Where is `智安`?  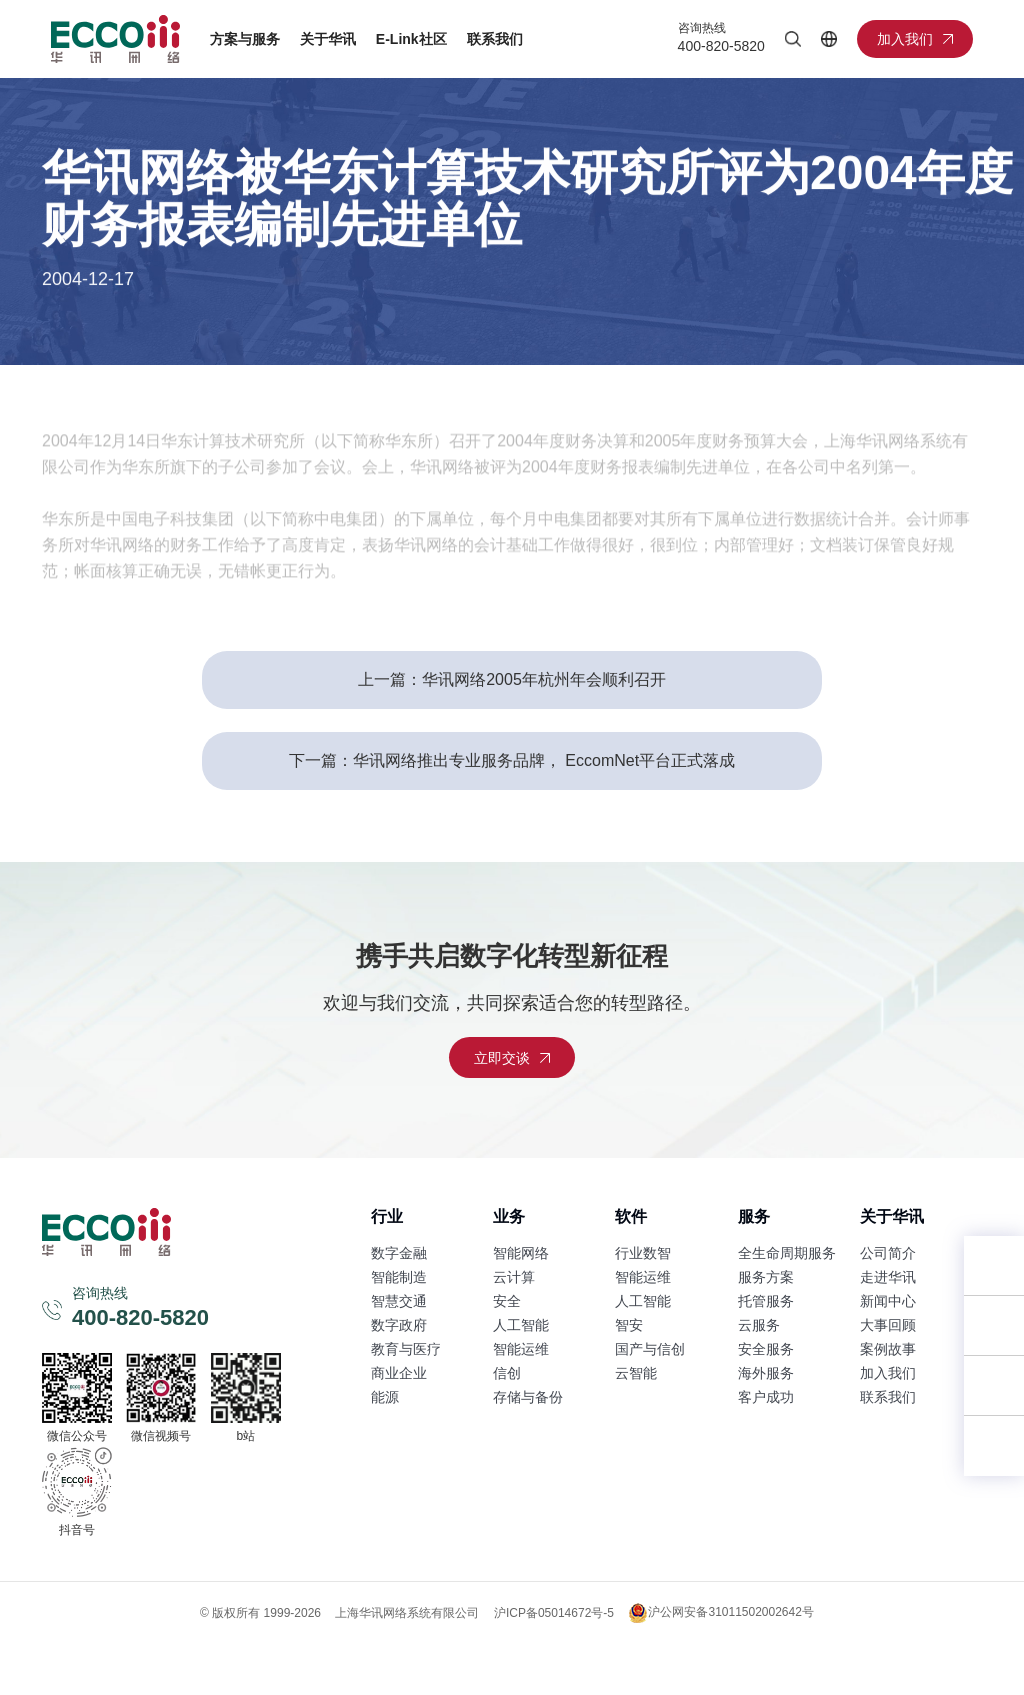
智安 is located at coordinates (629, 1325).